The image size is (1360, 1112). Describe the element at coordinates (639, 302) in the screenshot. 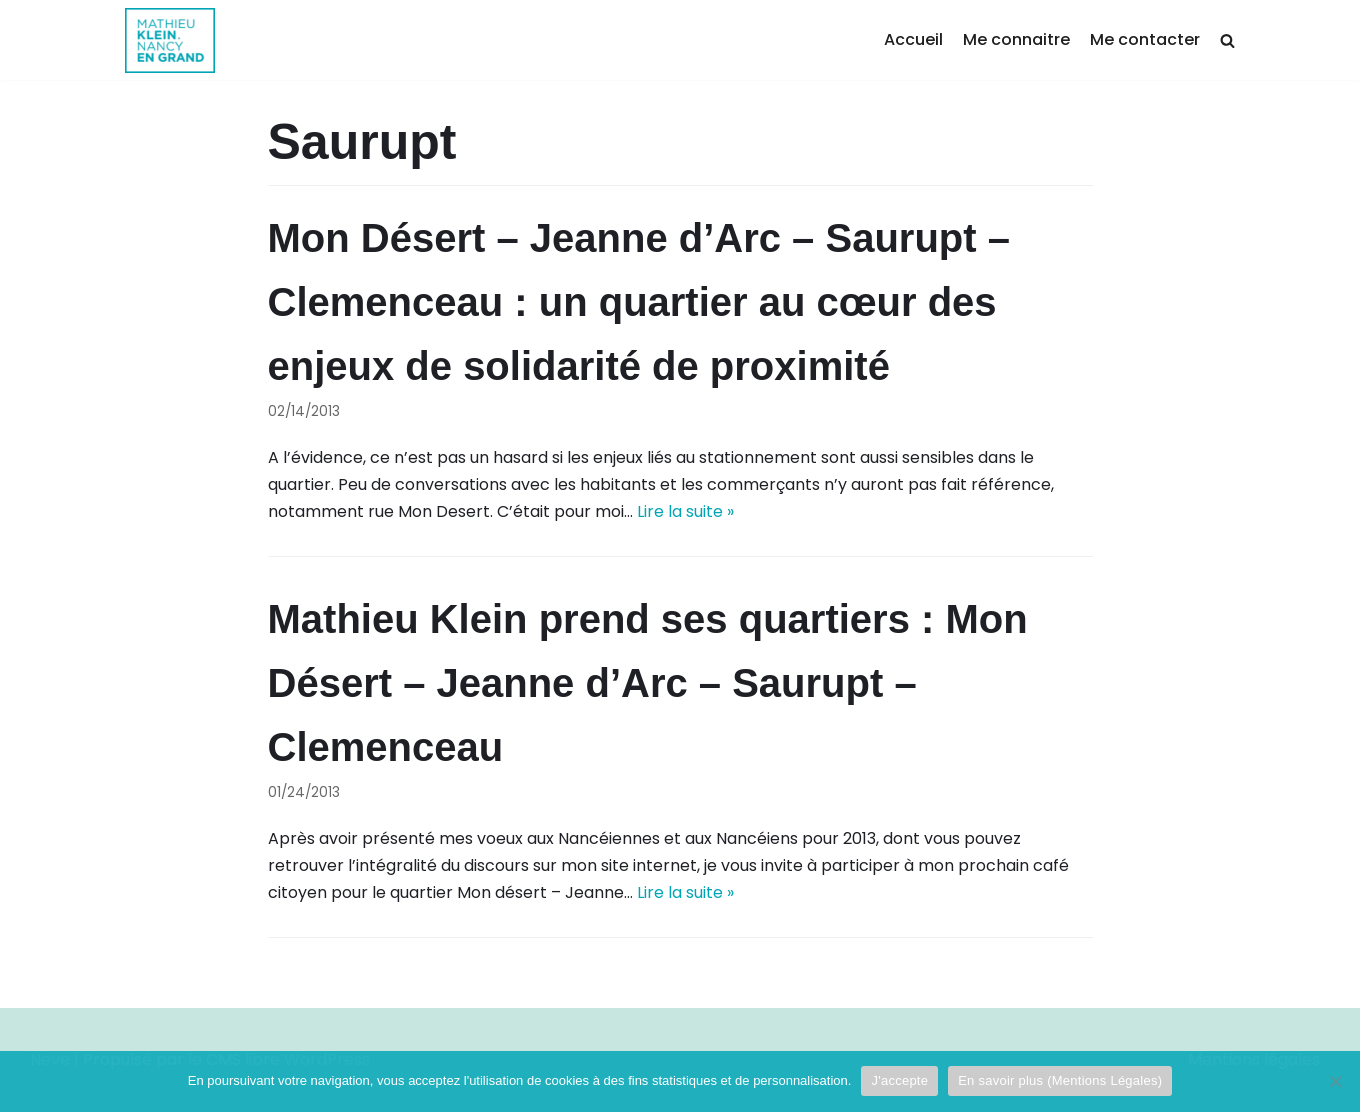

I see `Mon Désert – Jeanne d’Arc – Saurupt – Clemenceau : un quartier au cœur des enjeux de solidarité de proximité` at that location.